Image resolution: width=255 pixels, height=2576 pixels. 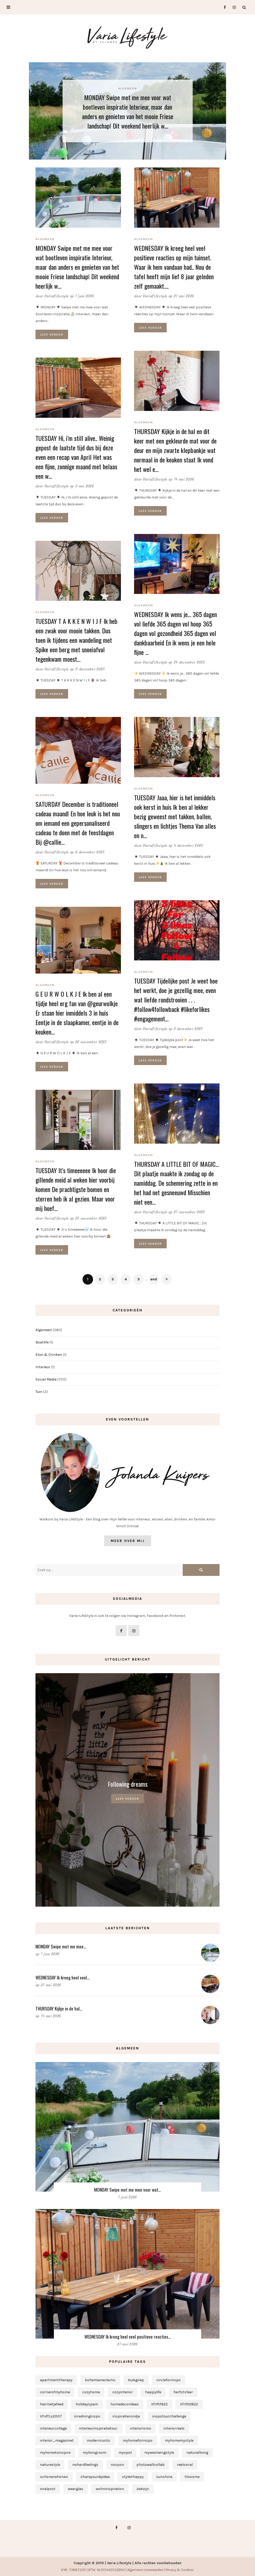 I want to click on photowallcollab [photowallcollab (1 item)], so click(x=150, y=2464).